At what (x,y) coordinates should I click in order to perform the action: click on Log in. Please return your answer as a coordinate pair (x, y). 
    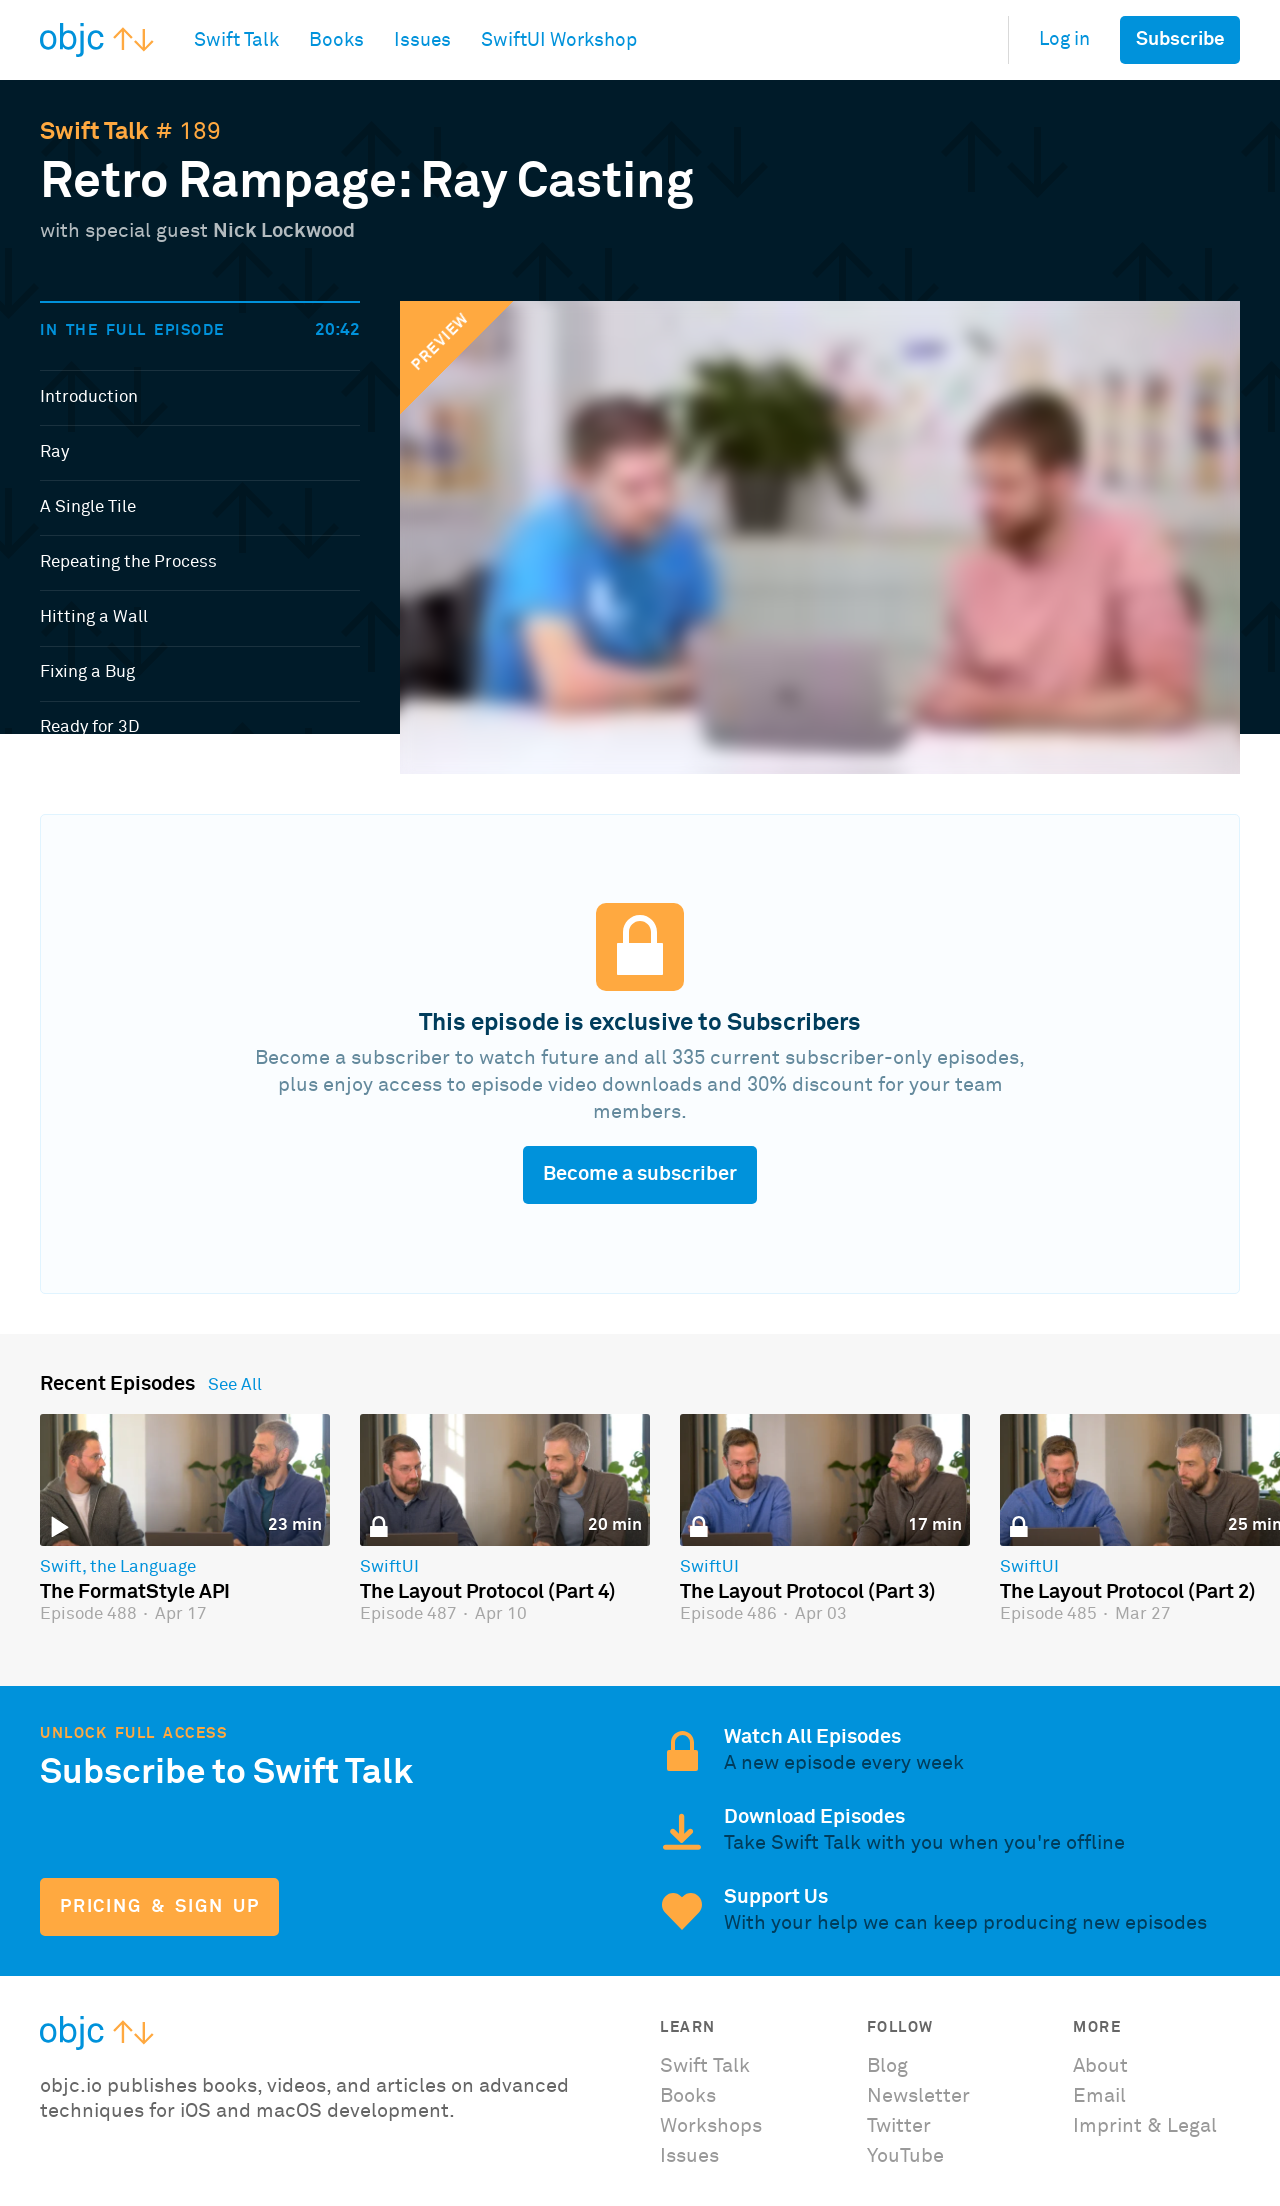
    Looking at the image, I should click on (1064, 39).